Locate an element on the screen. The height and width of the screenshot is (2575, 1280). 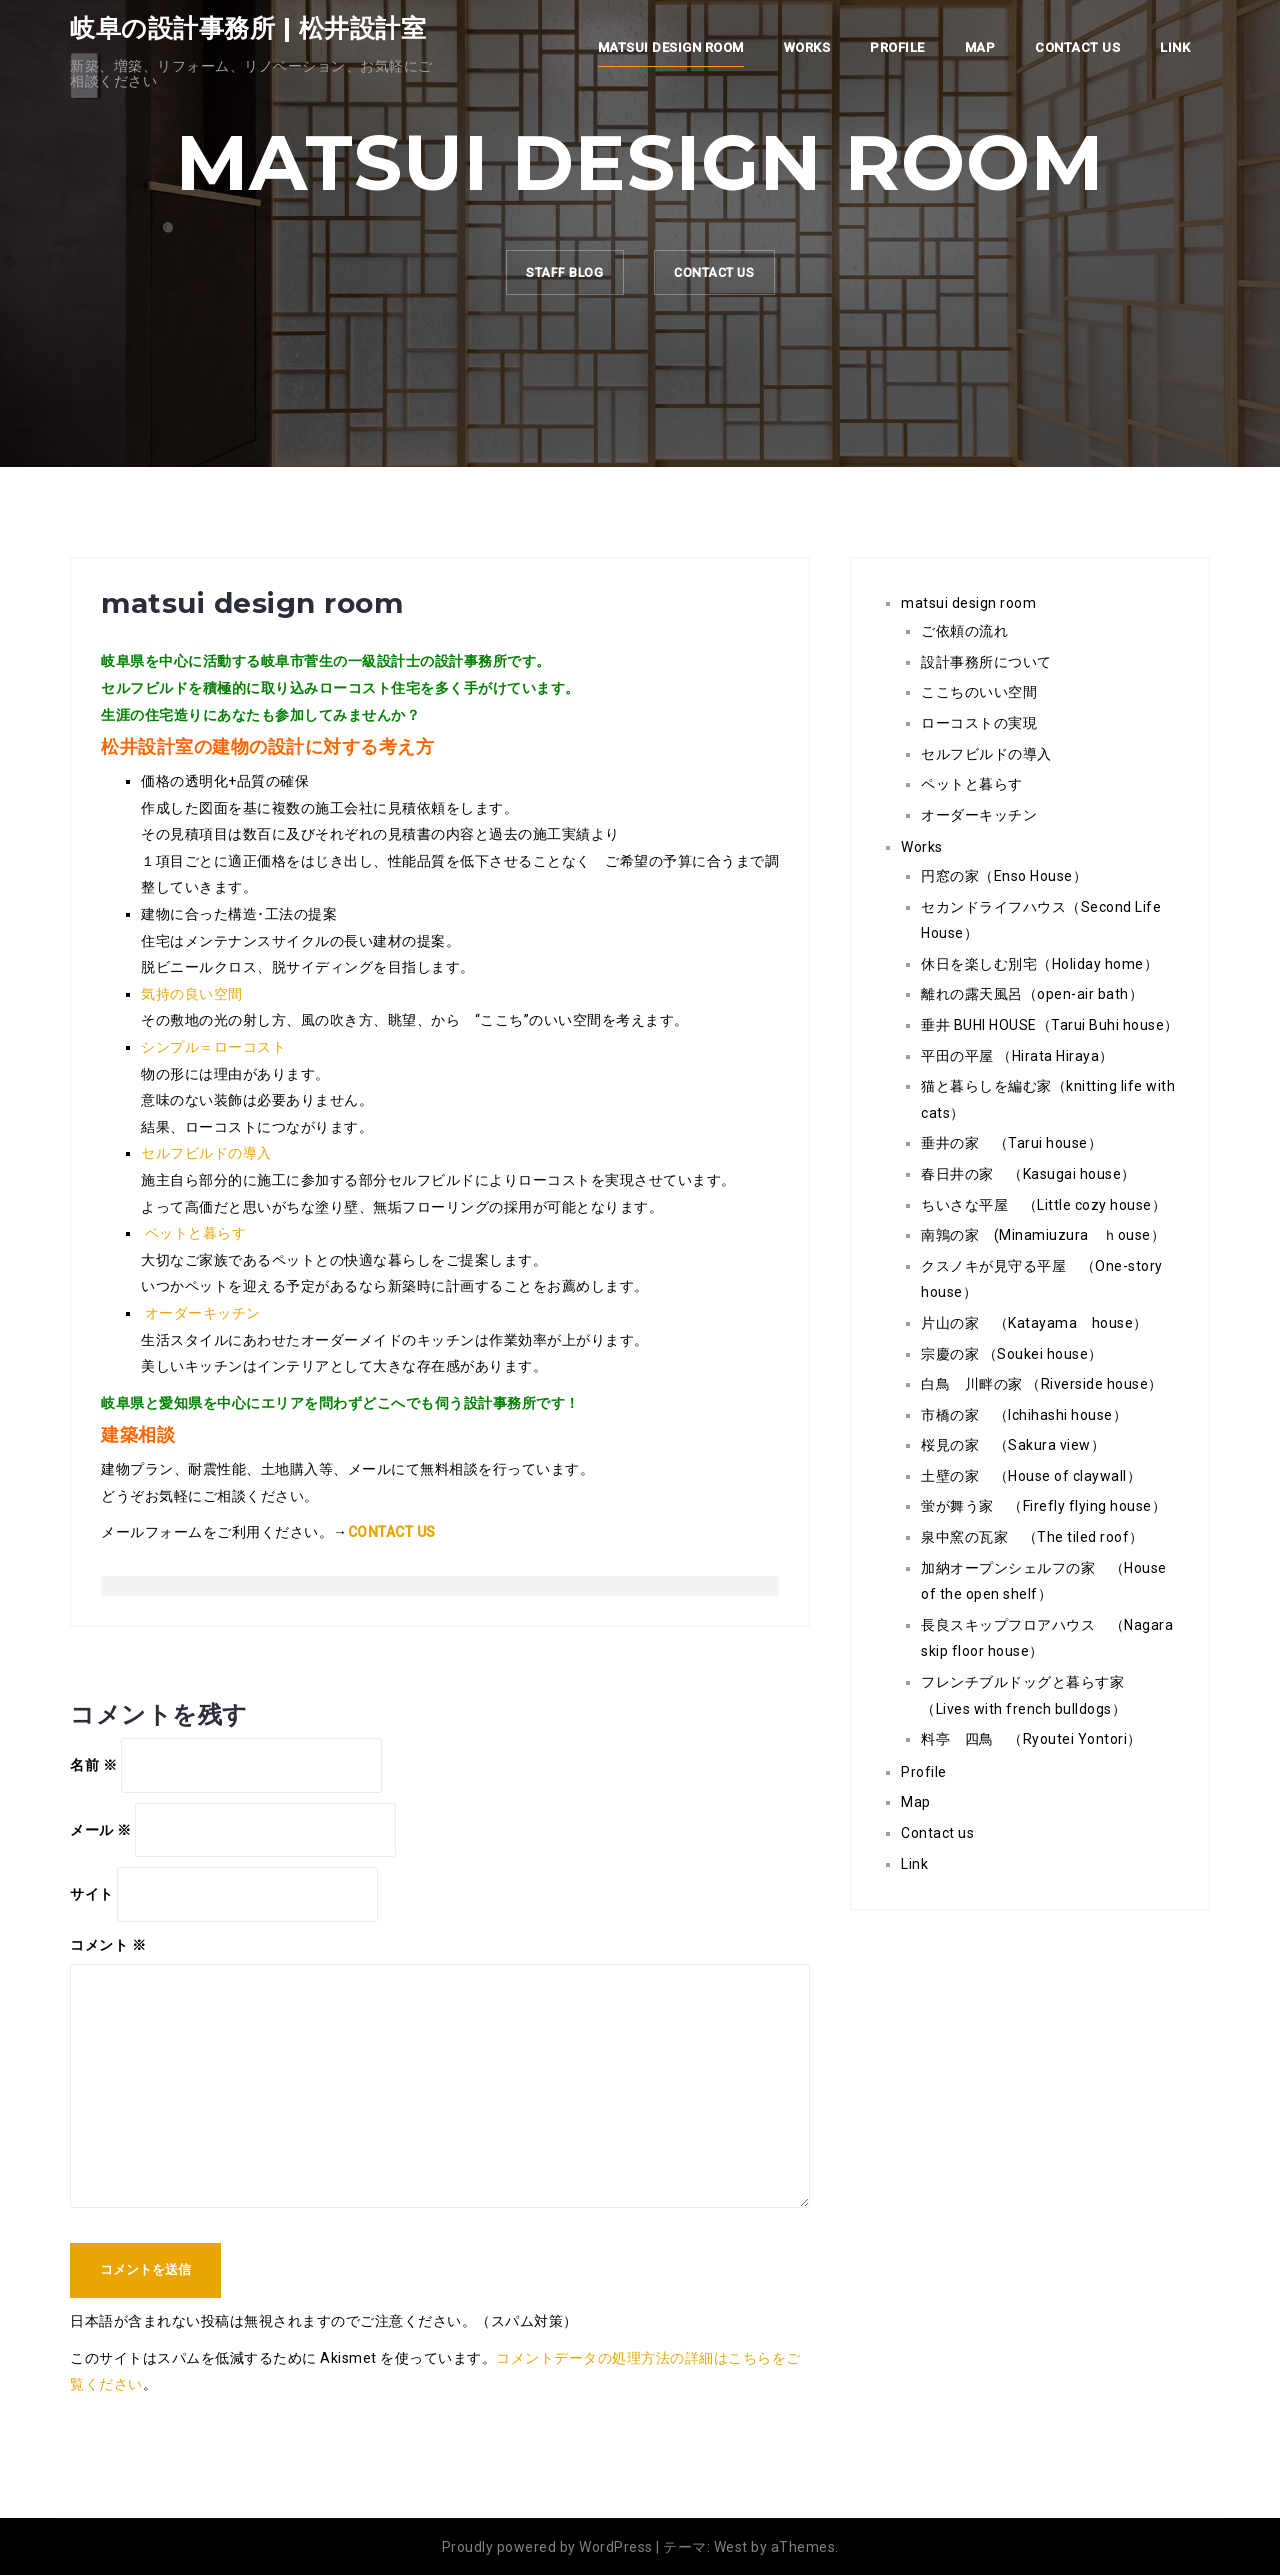
staff Blog is located at coordinates (551, 277).